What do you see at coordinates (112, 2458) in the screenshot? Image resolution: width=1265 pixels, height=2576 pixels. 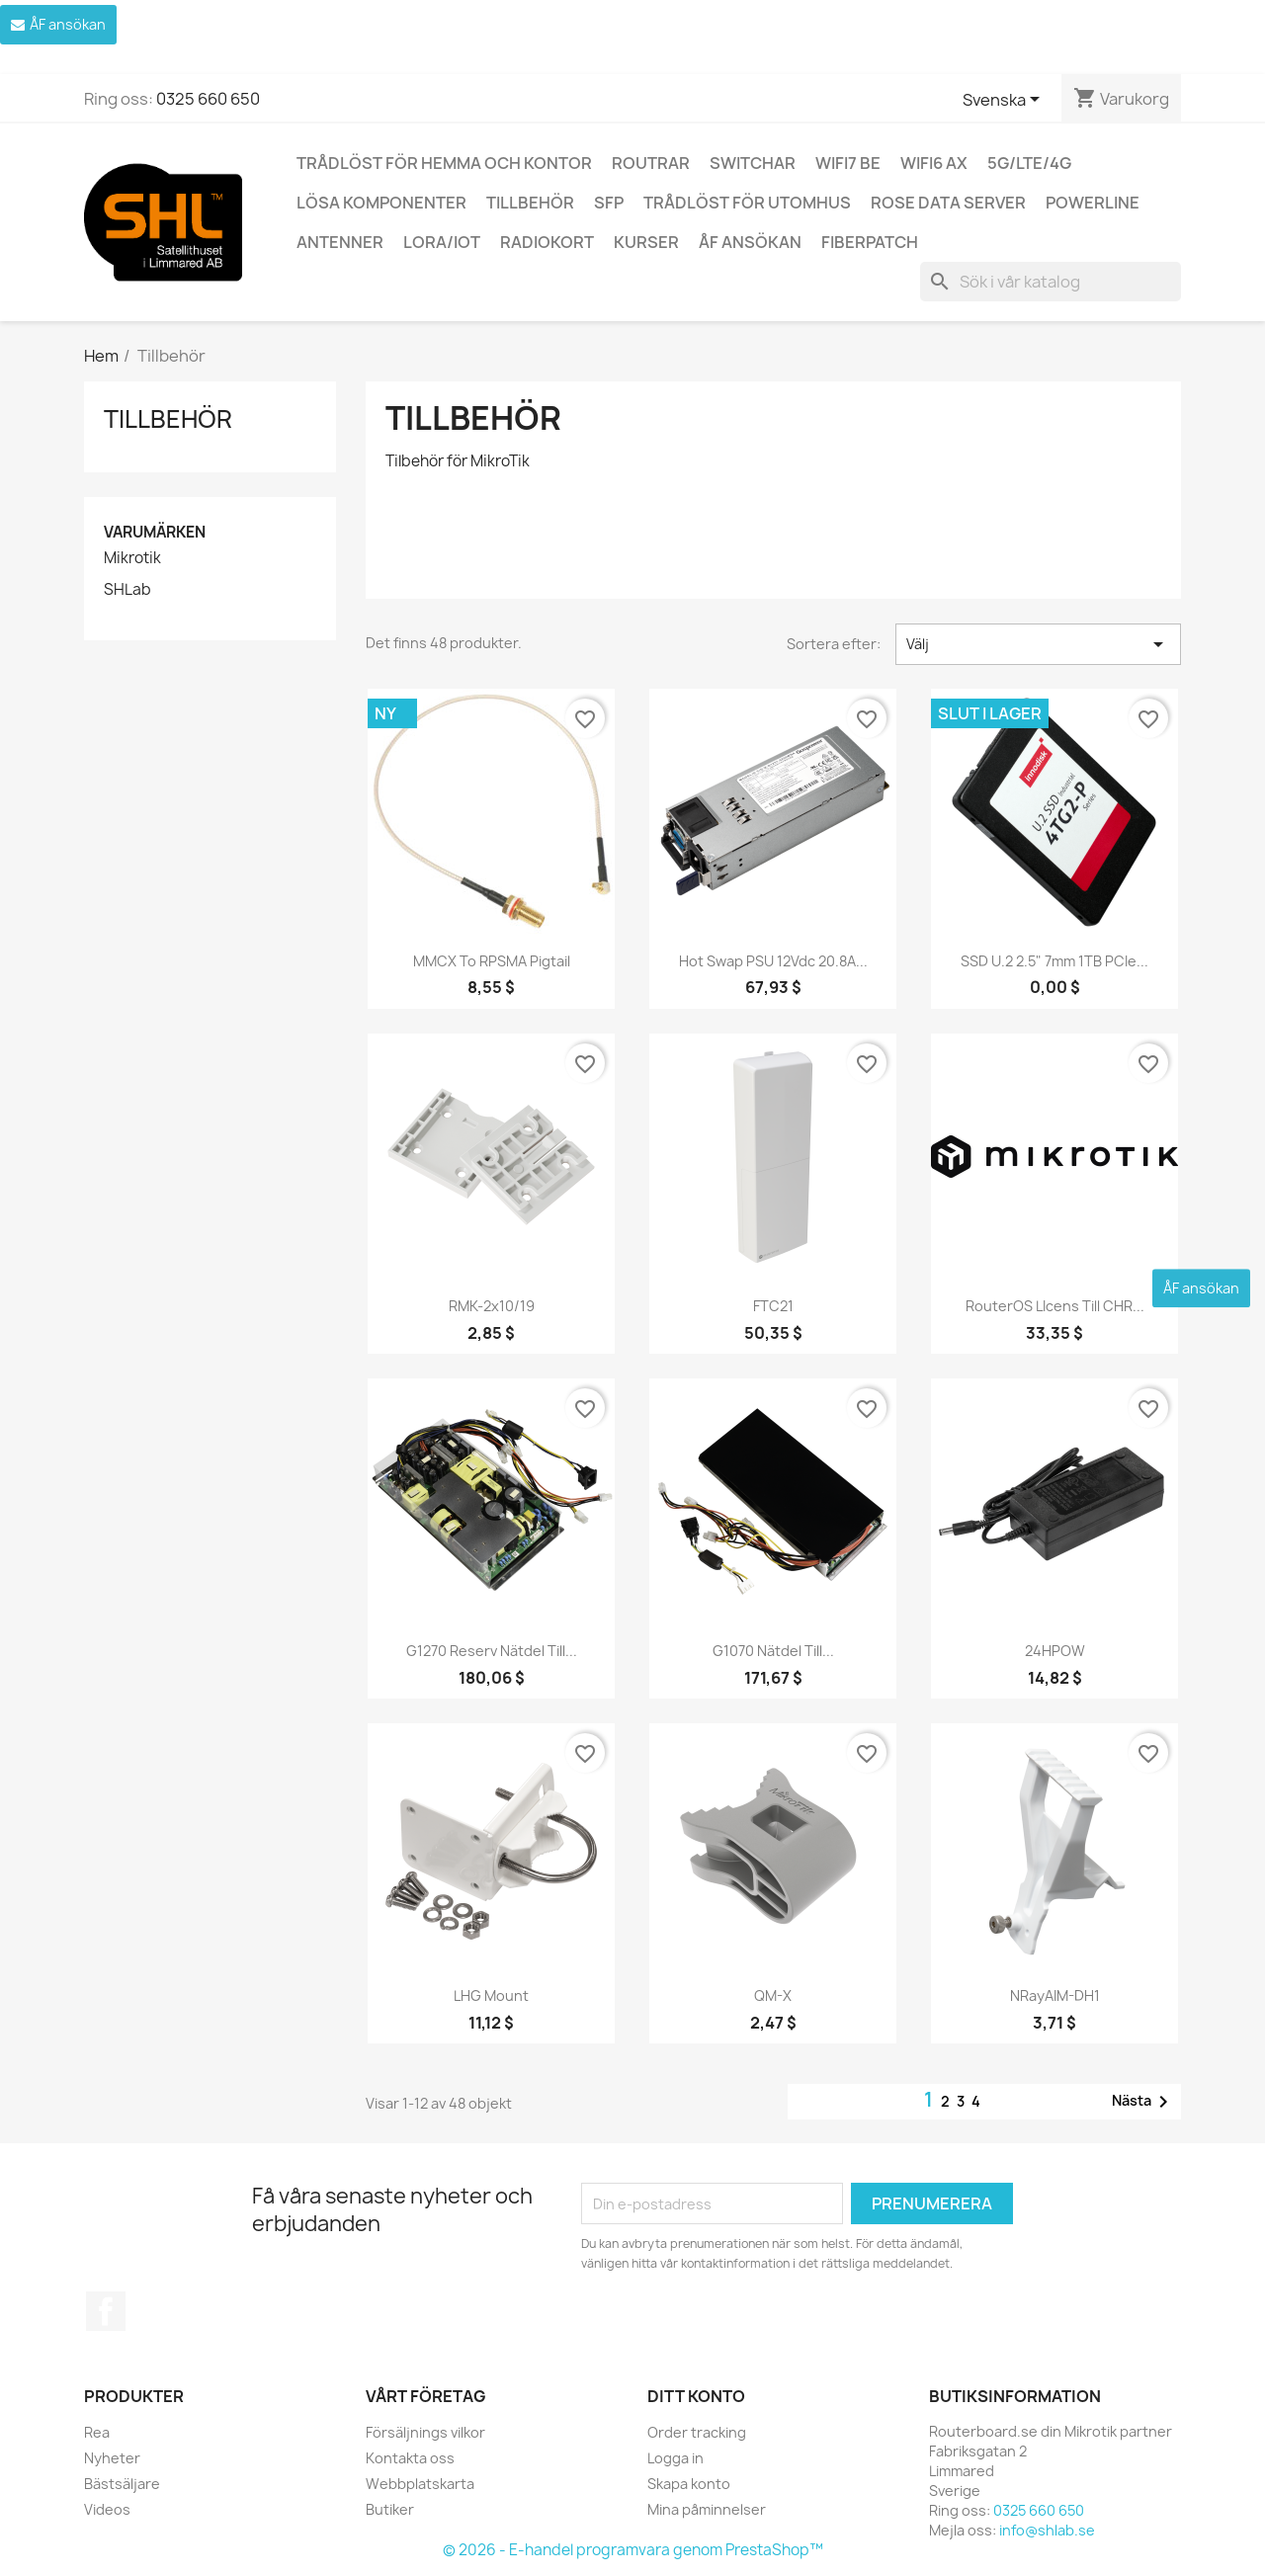 I see `Nyheter` at bounding box center [112, 2458].